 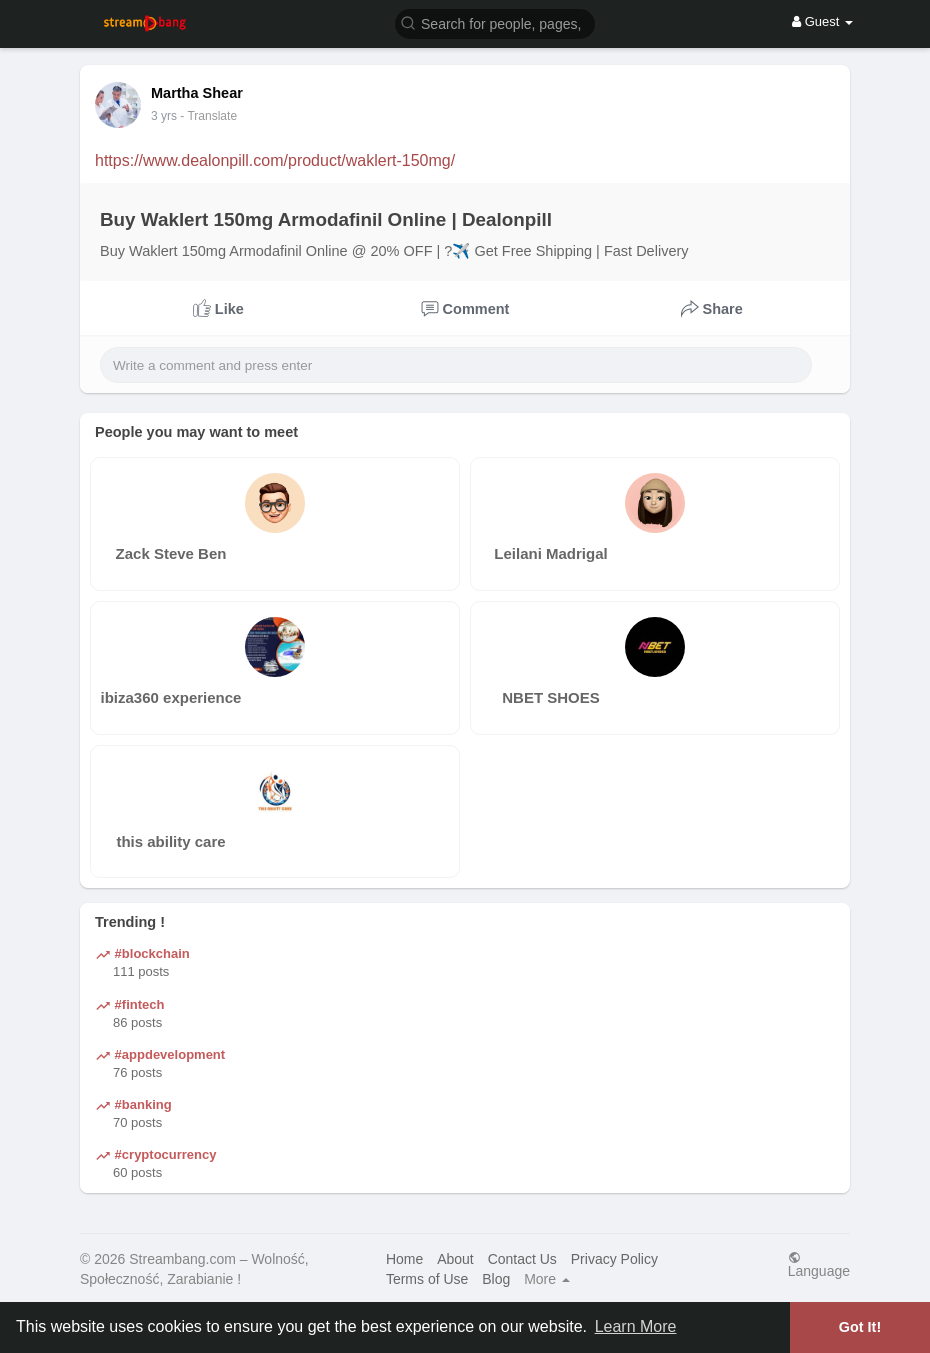 I want to click on - Translate, so click(x=208, y=116).